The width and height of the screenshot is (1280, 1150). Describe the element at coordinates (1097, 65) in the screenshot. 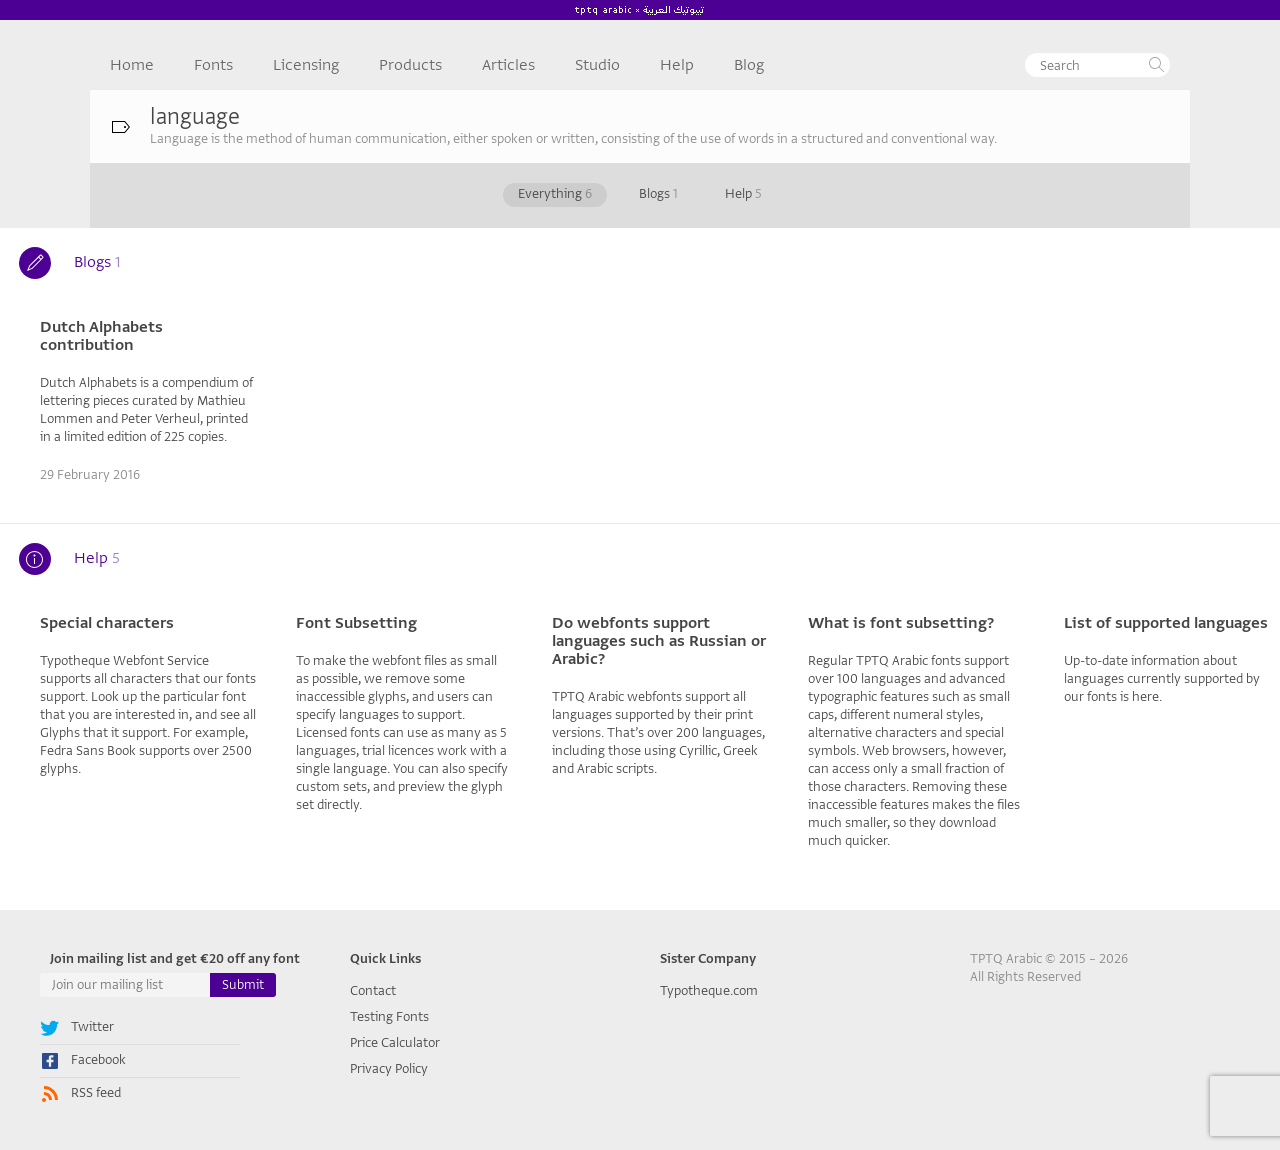

I see `[textbox]` at that location.